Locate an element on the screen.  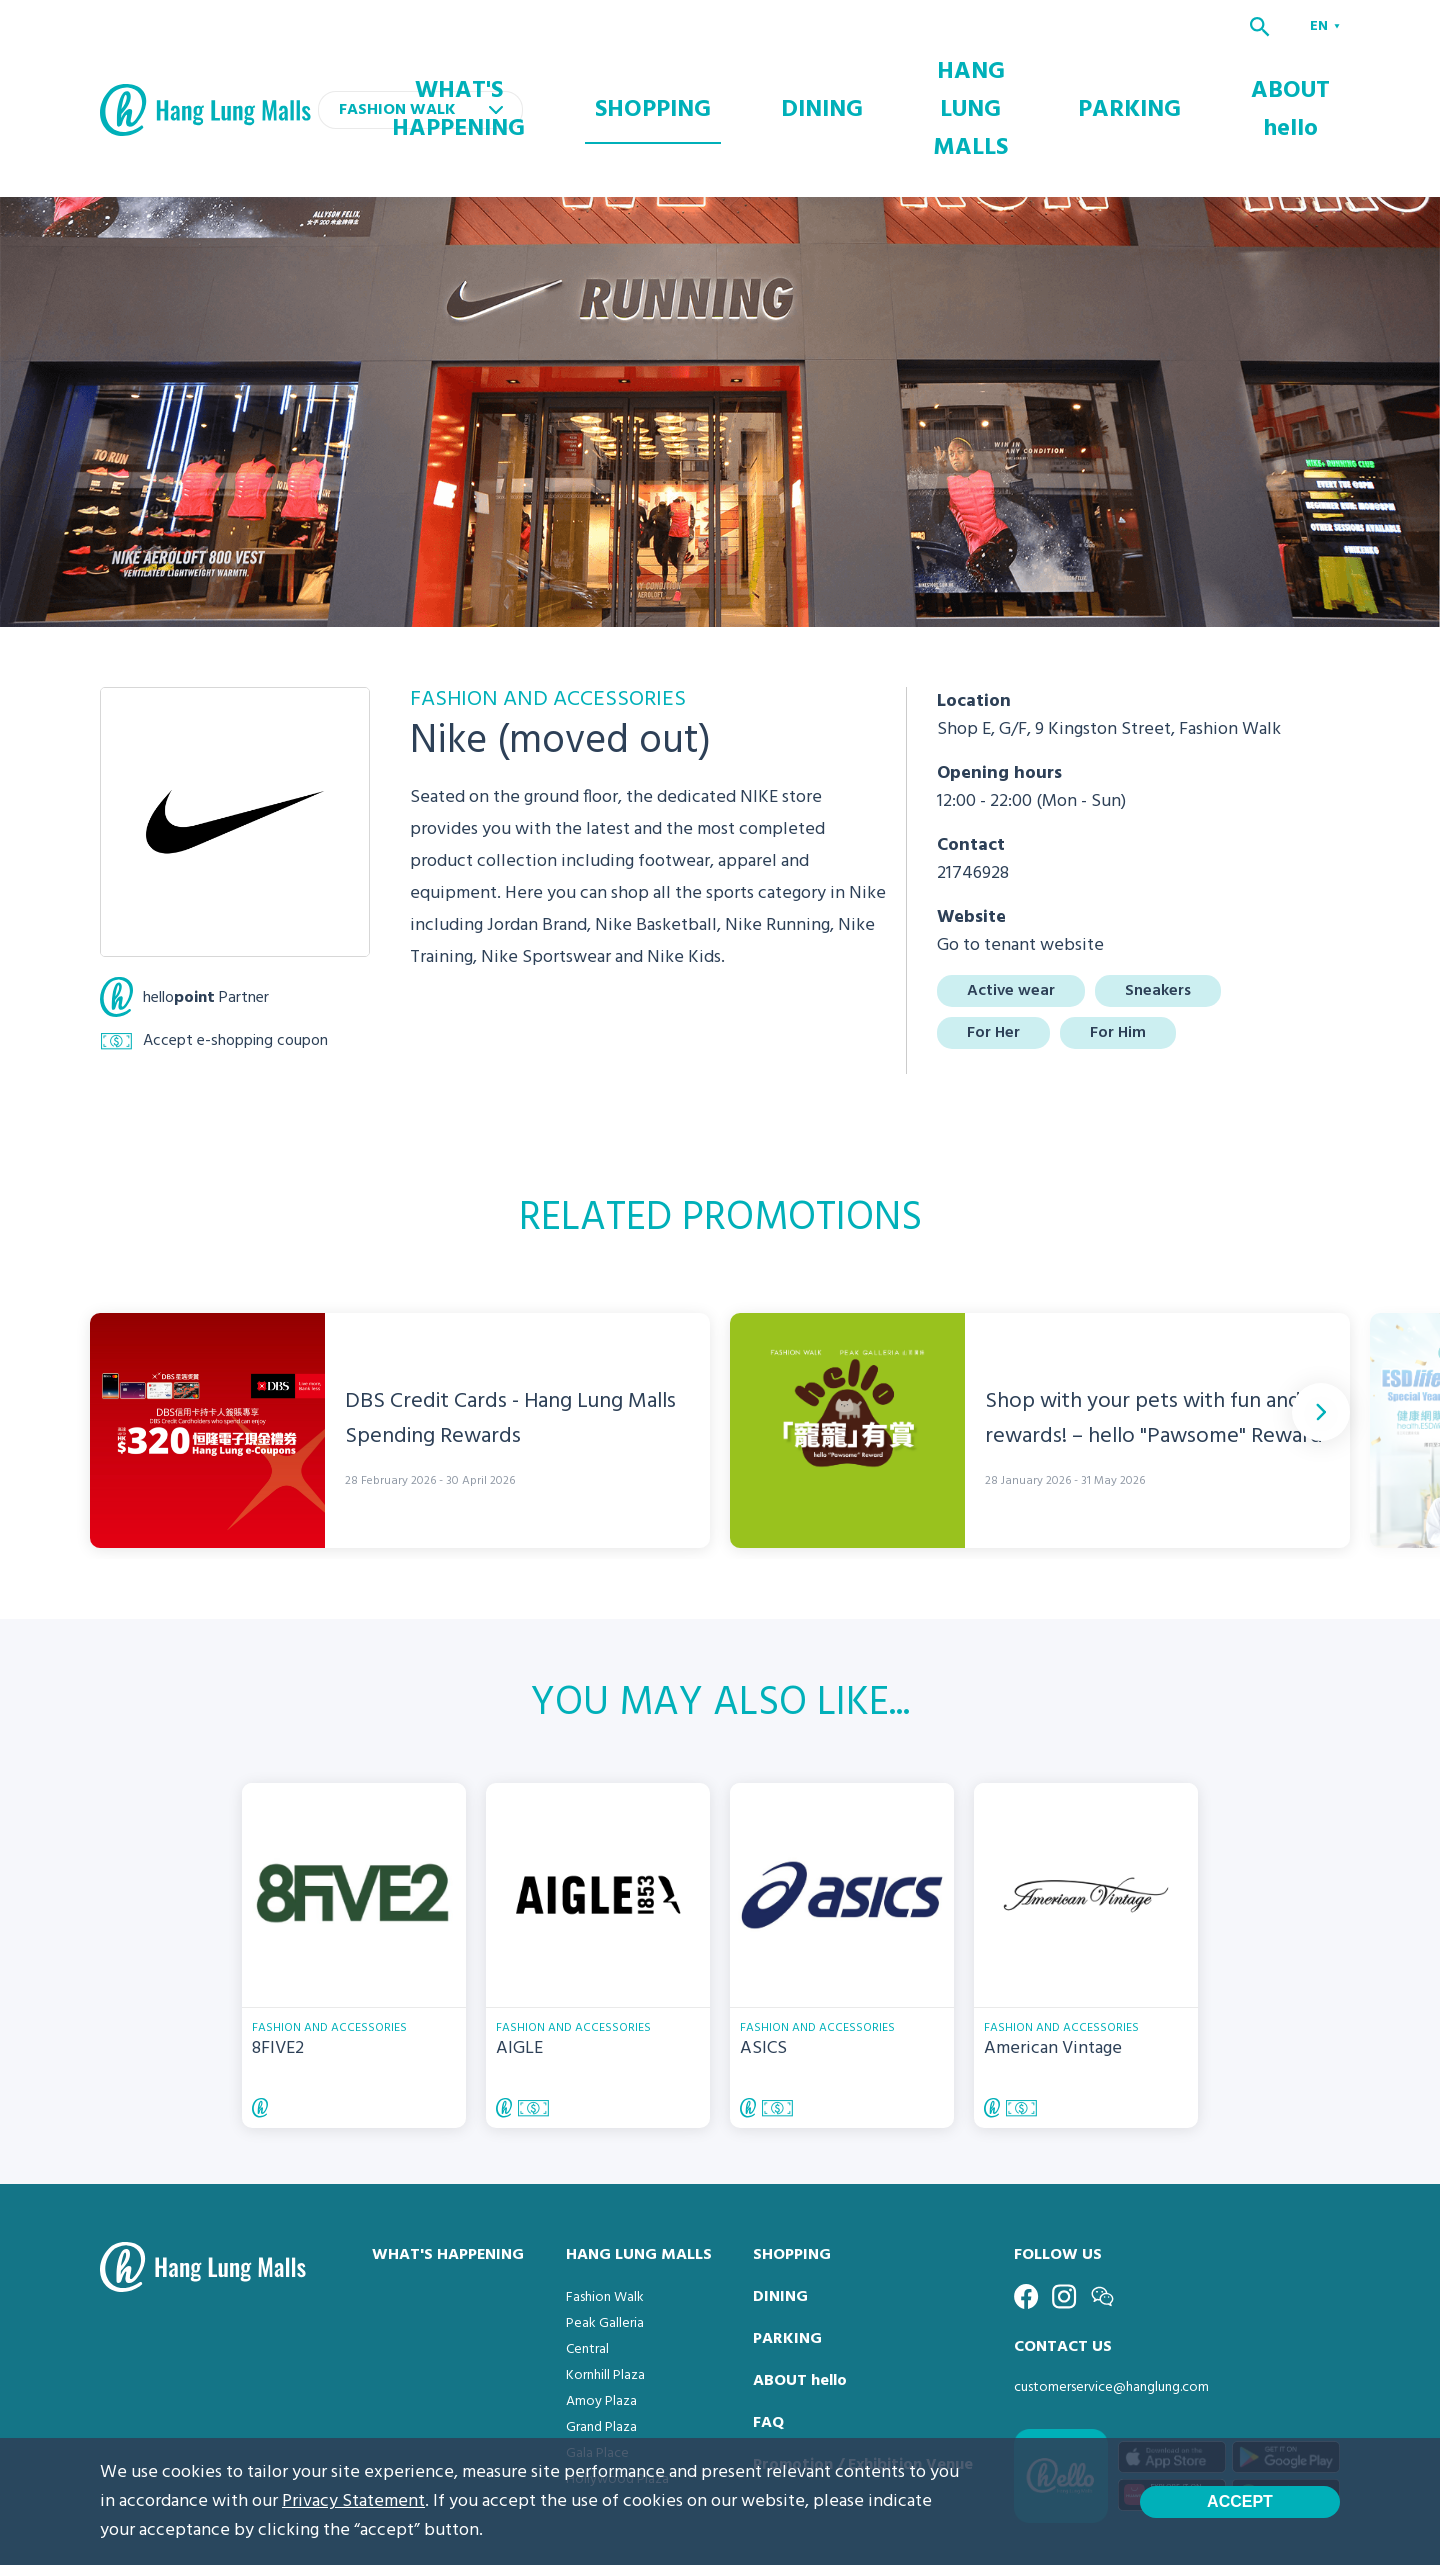
Active wear is located at coordinates (1011, 909).